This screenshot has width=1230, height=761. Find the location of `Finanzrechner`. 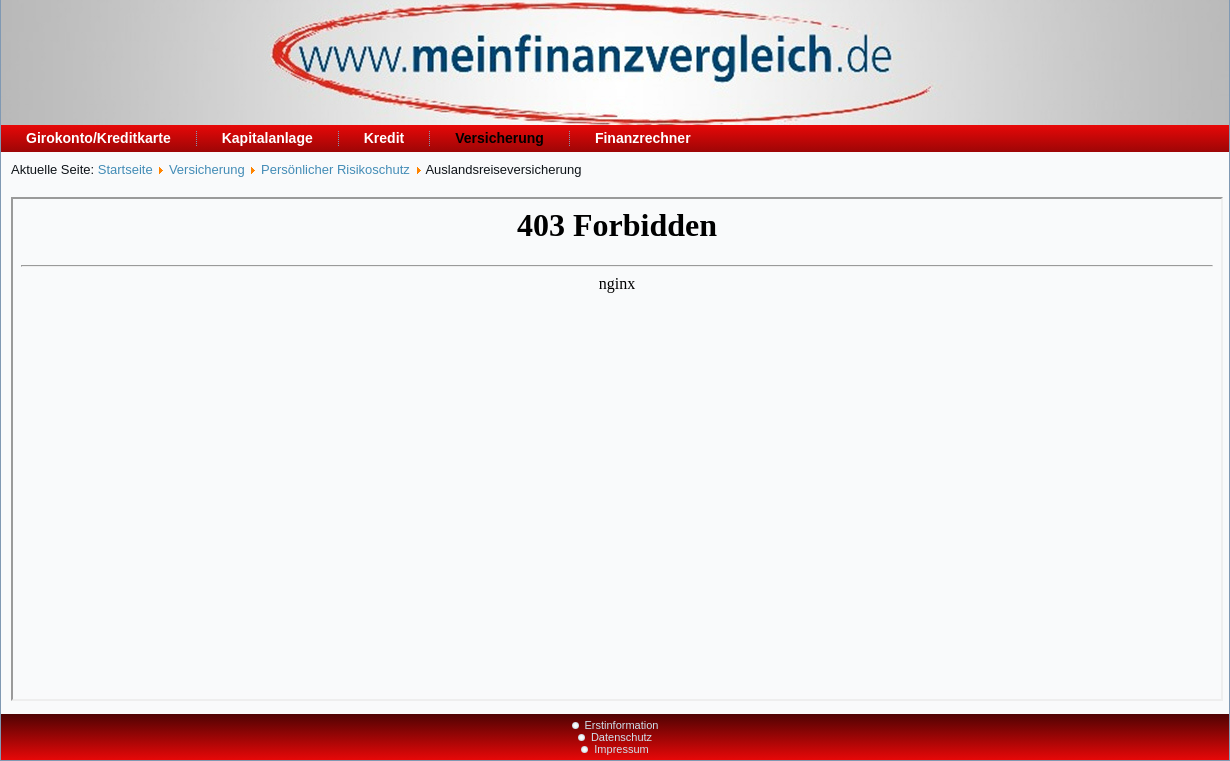

Finanzrechner is located at coordinates (643, 138).